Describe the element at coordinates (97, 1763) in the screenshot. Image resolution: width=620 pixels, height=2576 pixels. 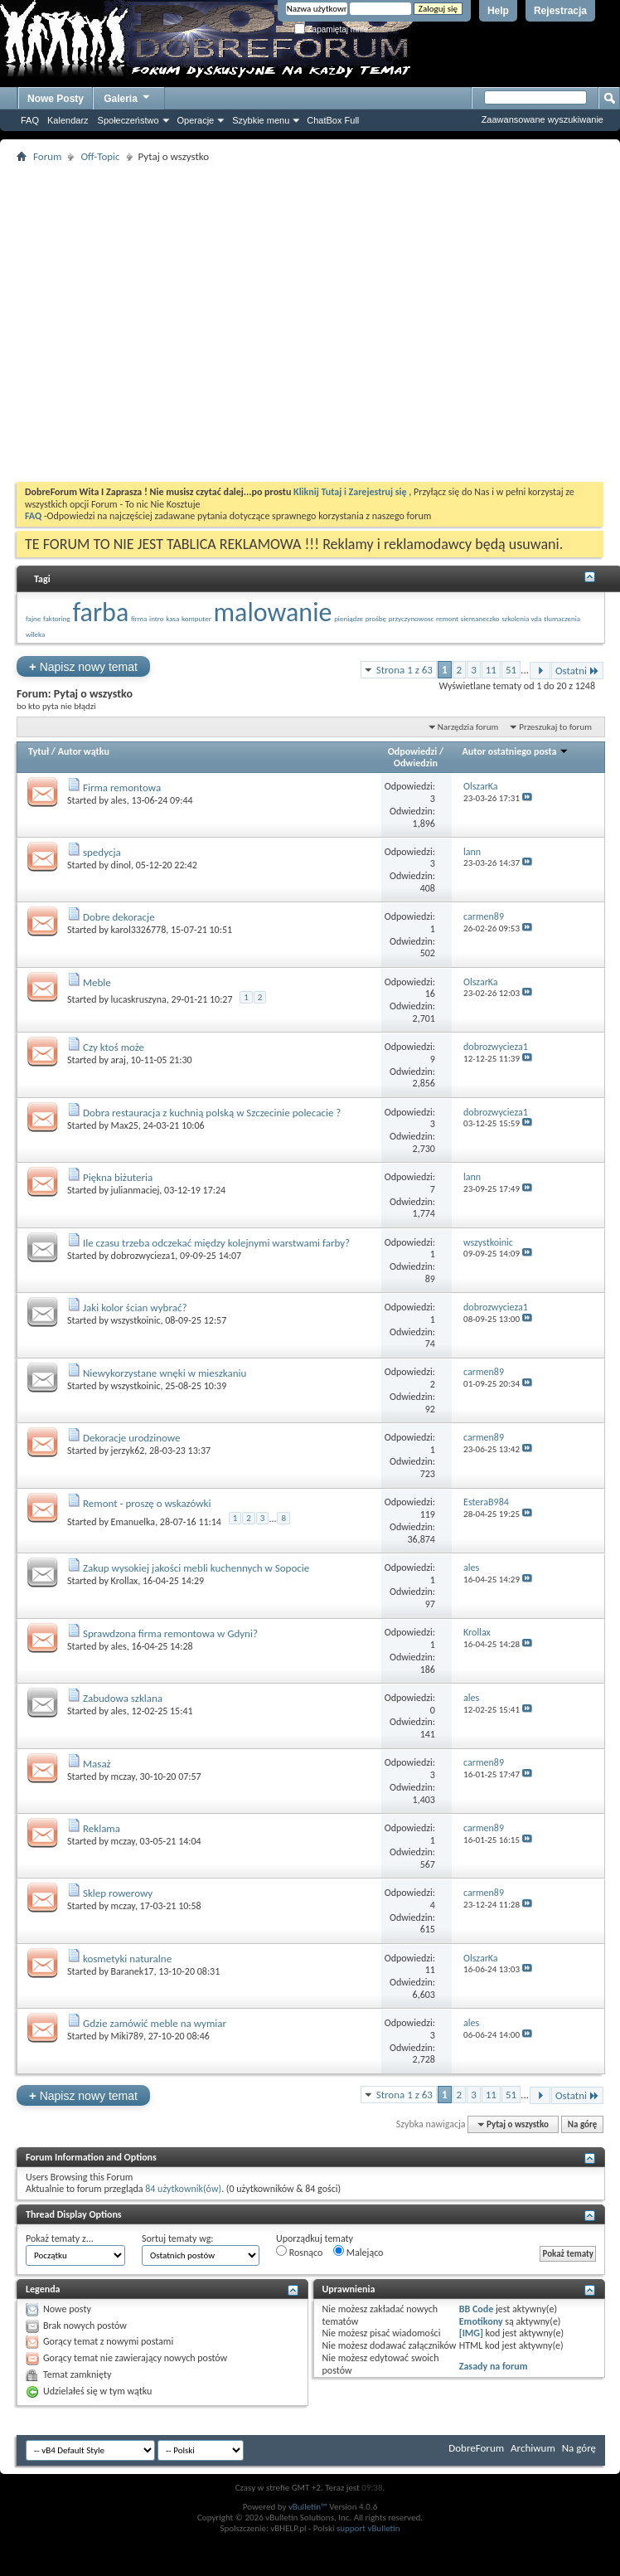
I see `Masaż` at that location.